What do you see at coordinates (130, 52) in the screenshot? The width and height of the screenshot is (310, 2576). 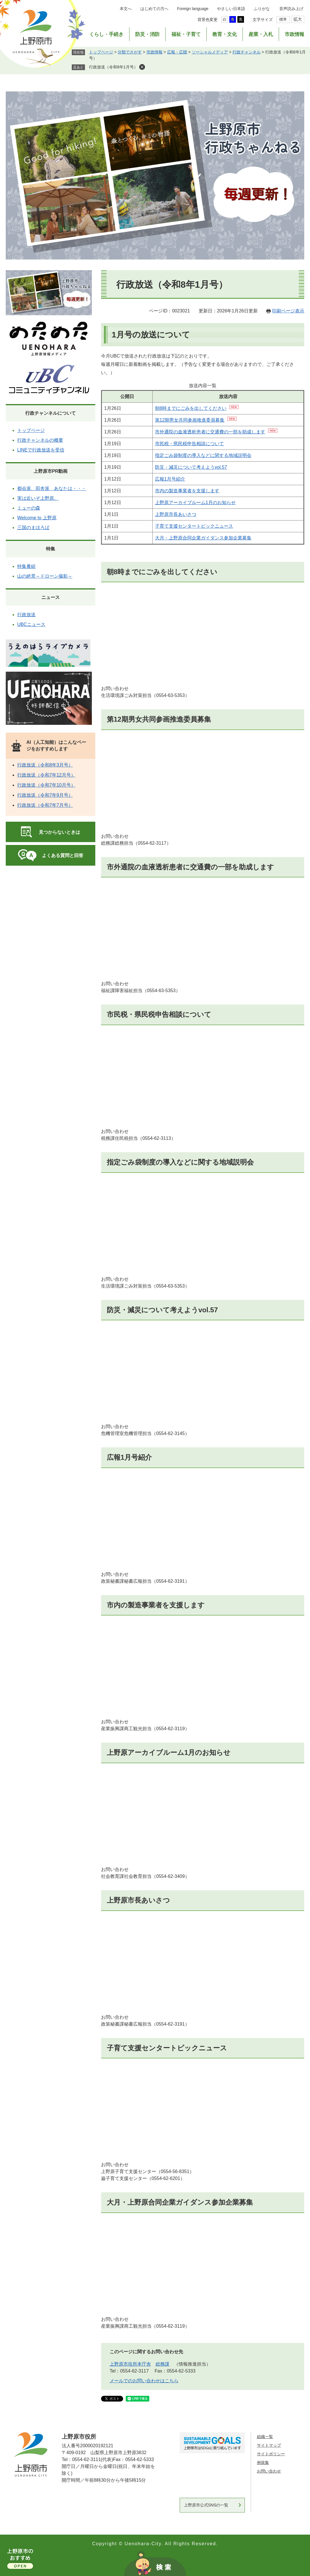 I see `分類でさがす` at bounding box center [130, 52].